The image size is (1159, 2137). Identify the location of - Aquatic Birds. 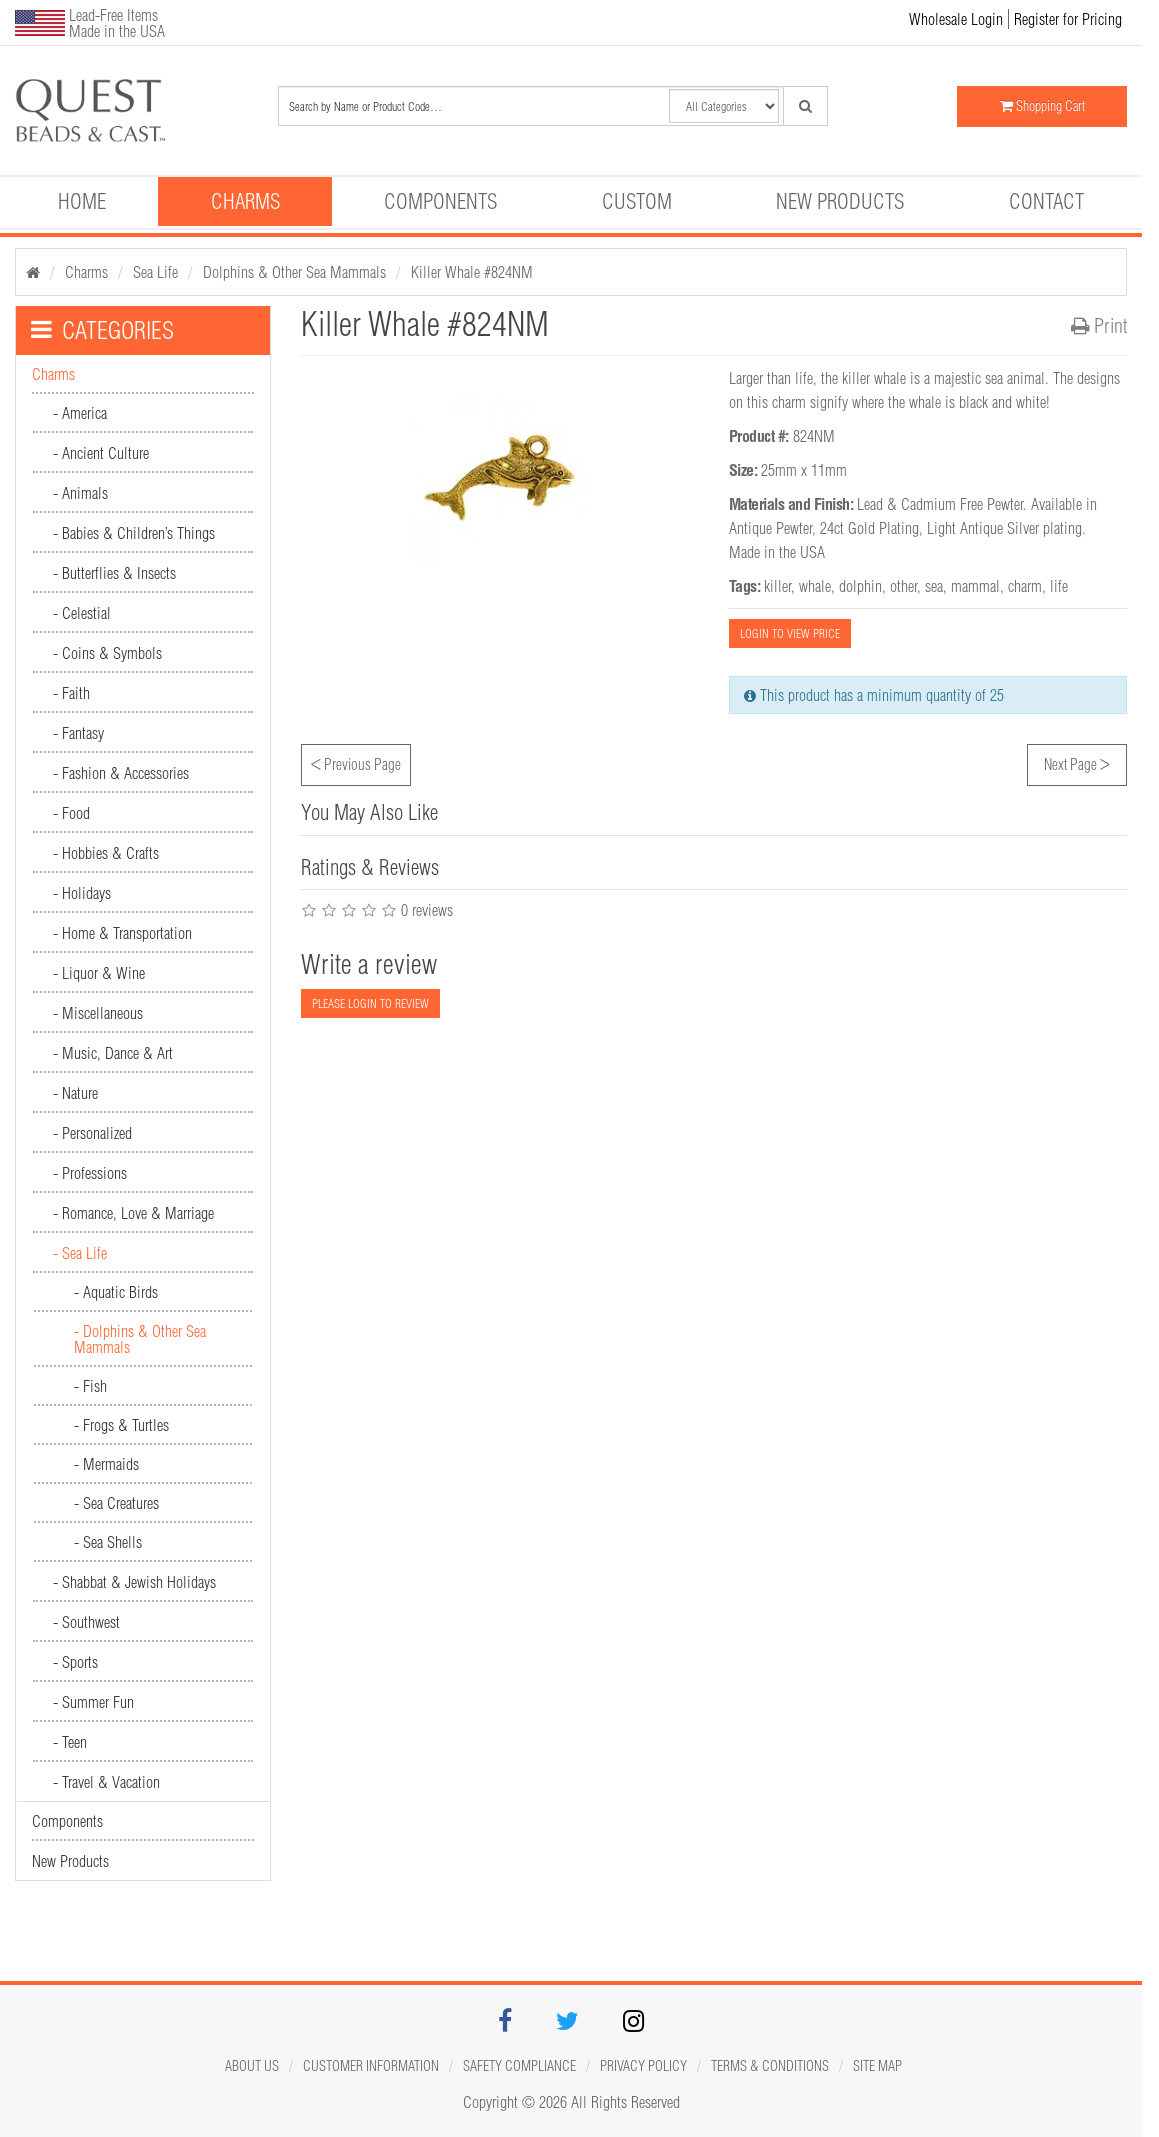
(116, 1292).